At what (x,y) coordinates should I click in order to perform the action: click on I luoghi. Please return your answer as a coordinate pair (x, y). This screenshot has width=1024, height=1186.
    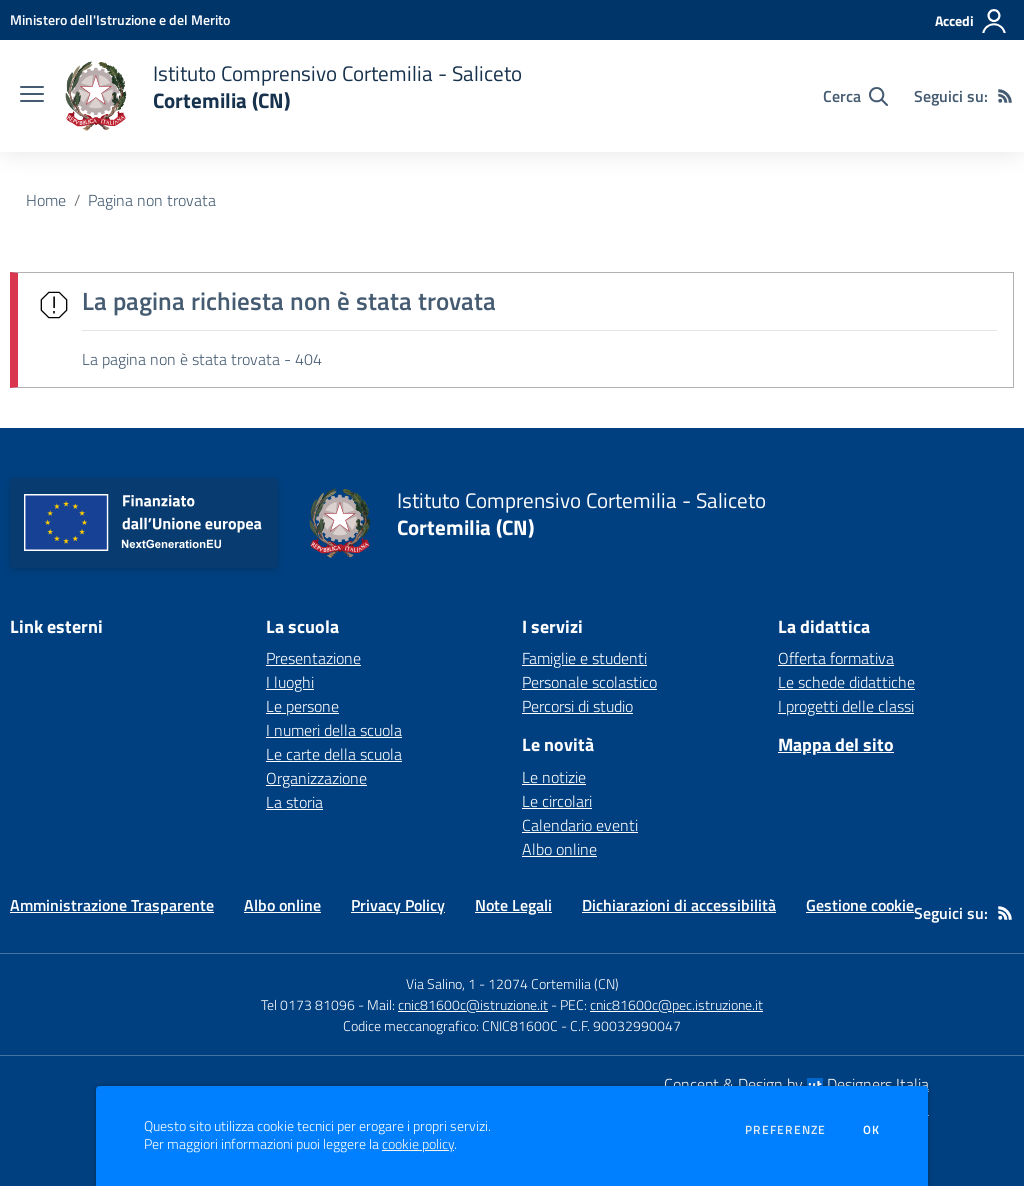
    Looking at the image, I should click on (290, 682).